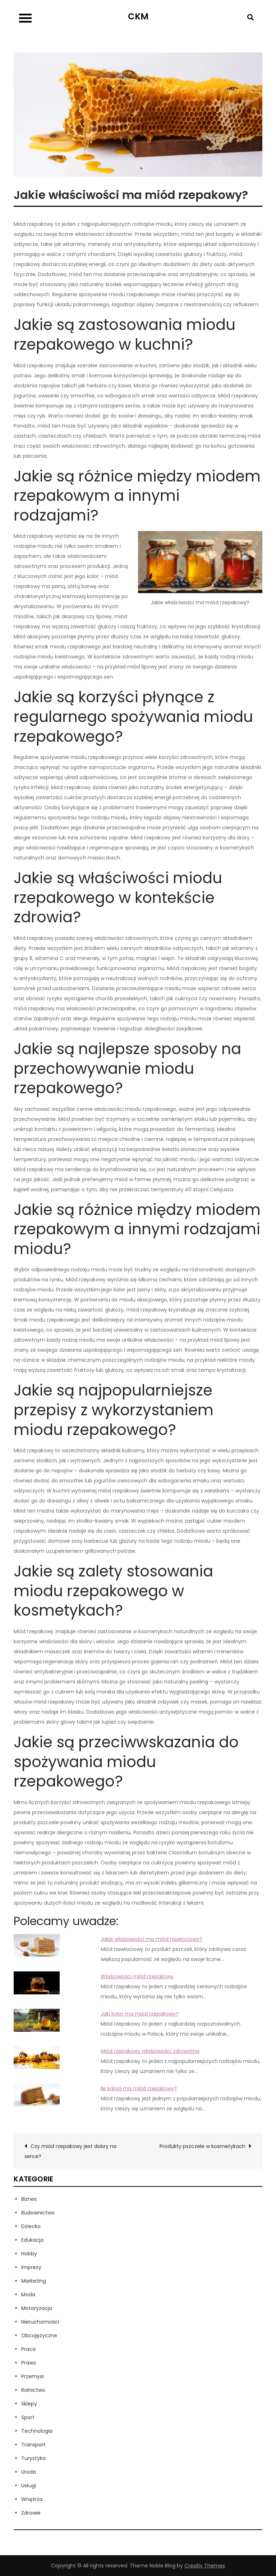  Describe the element at coordinates (32, 2376) in the screenshot. I see `Przemysł` at that location.